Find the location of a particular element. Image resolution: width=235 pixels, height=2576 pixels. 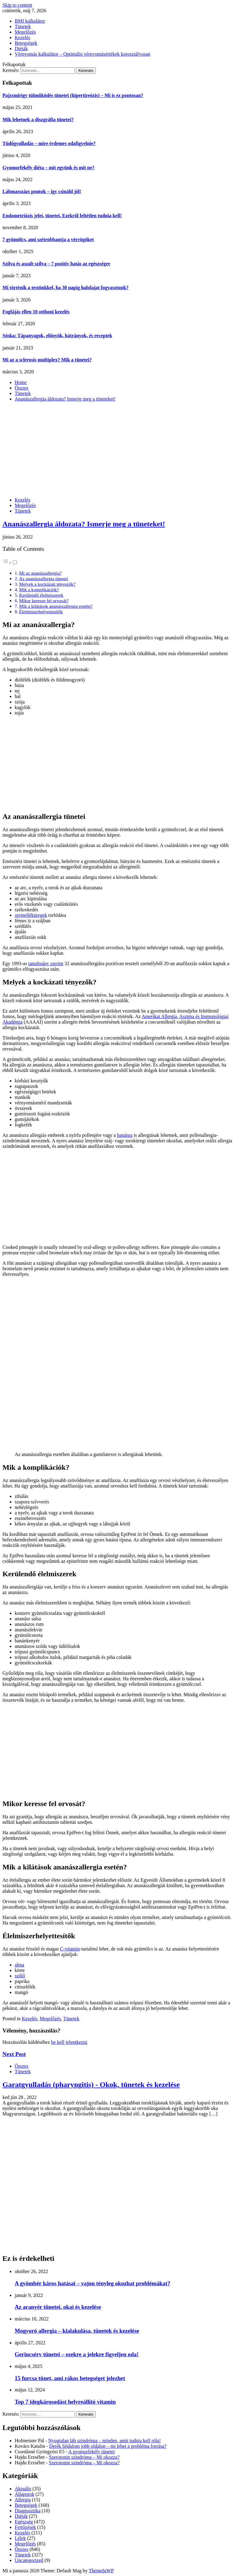

BMI kalkulátor is located at coordinates (30, 21).